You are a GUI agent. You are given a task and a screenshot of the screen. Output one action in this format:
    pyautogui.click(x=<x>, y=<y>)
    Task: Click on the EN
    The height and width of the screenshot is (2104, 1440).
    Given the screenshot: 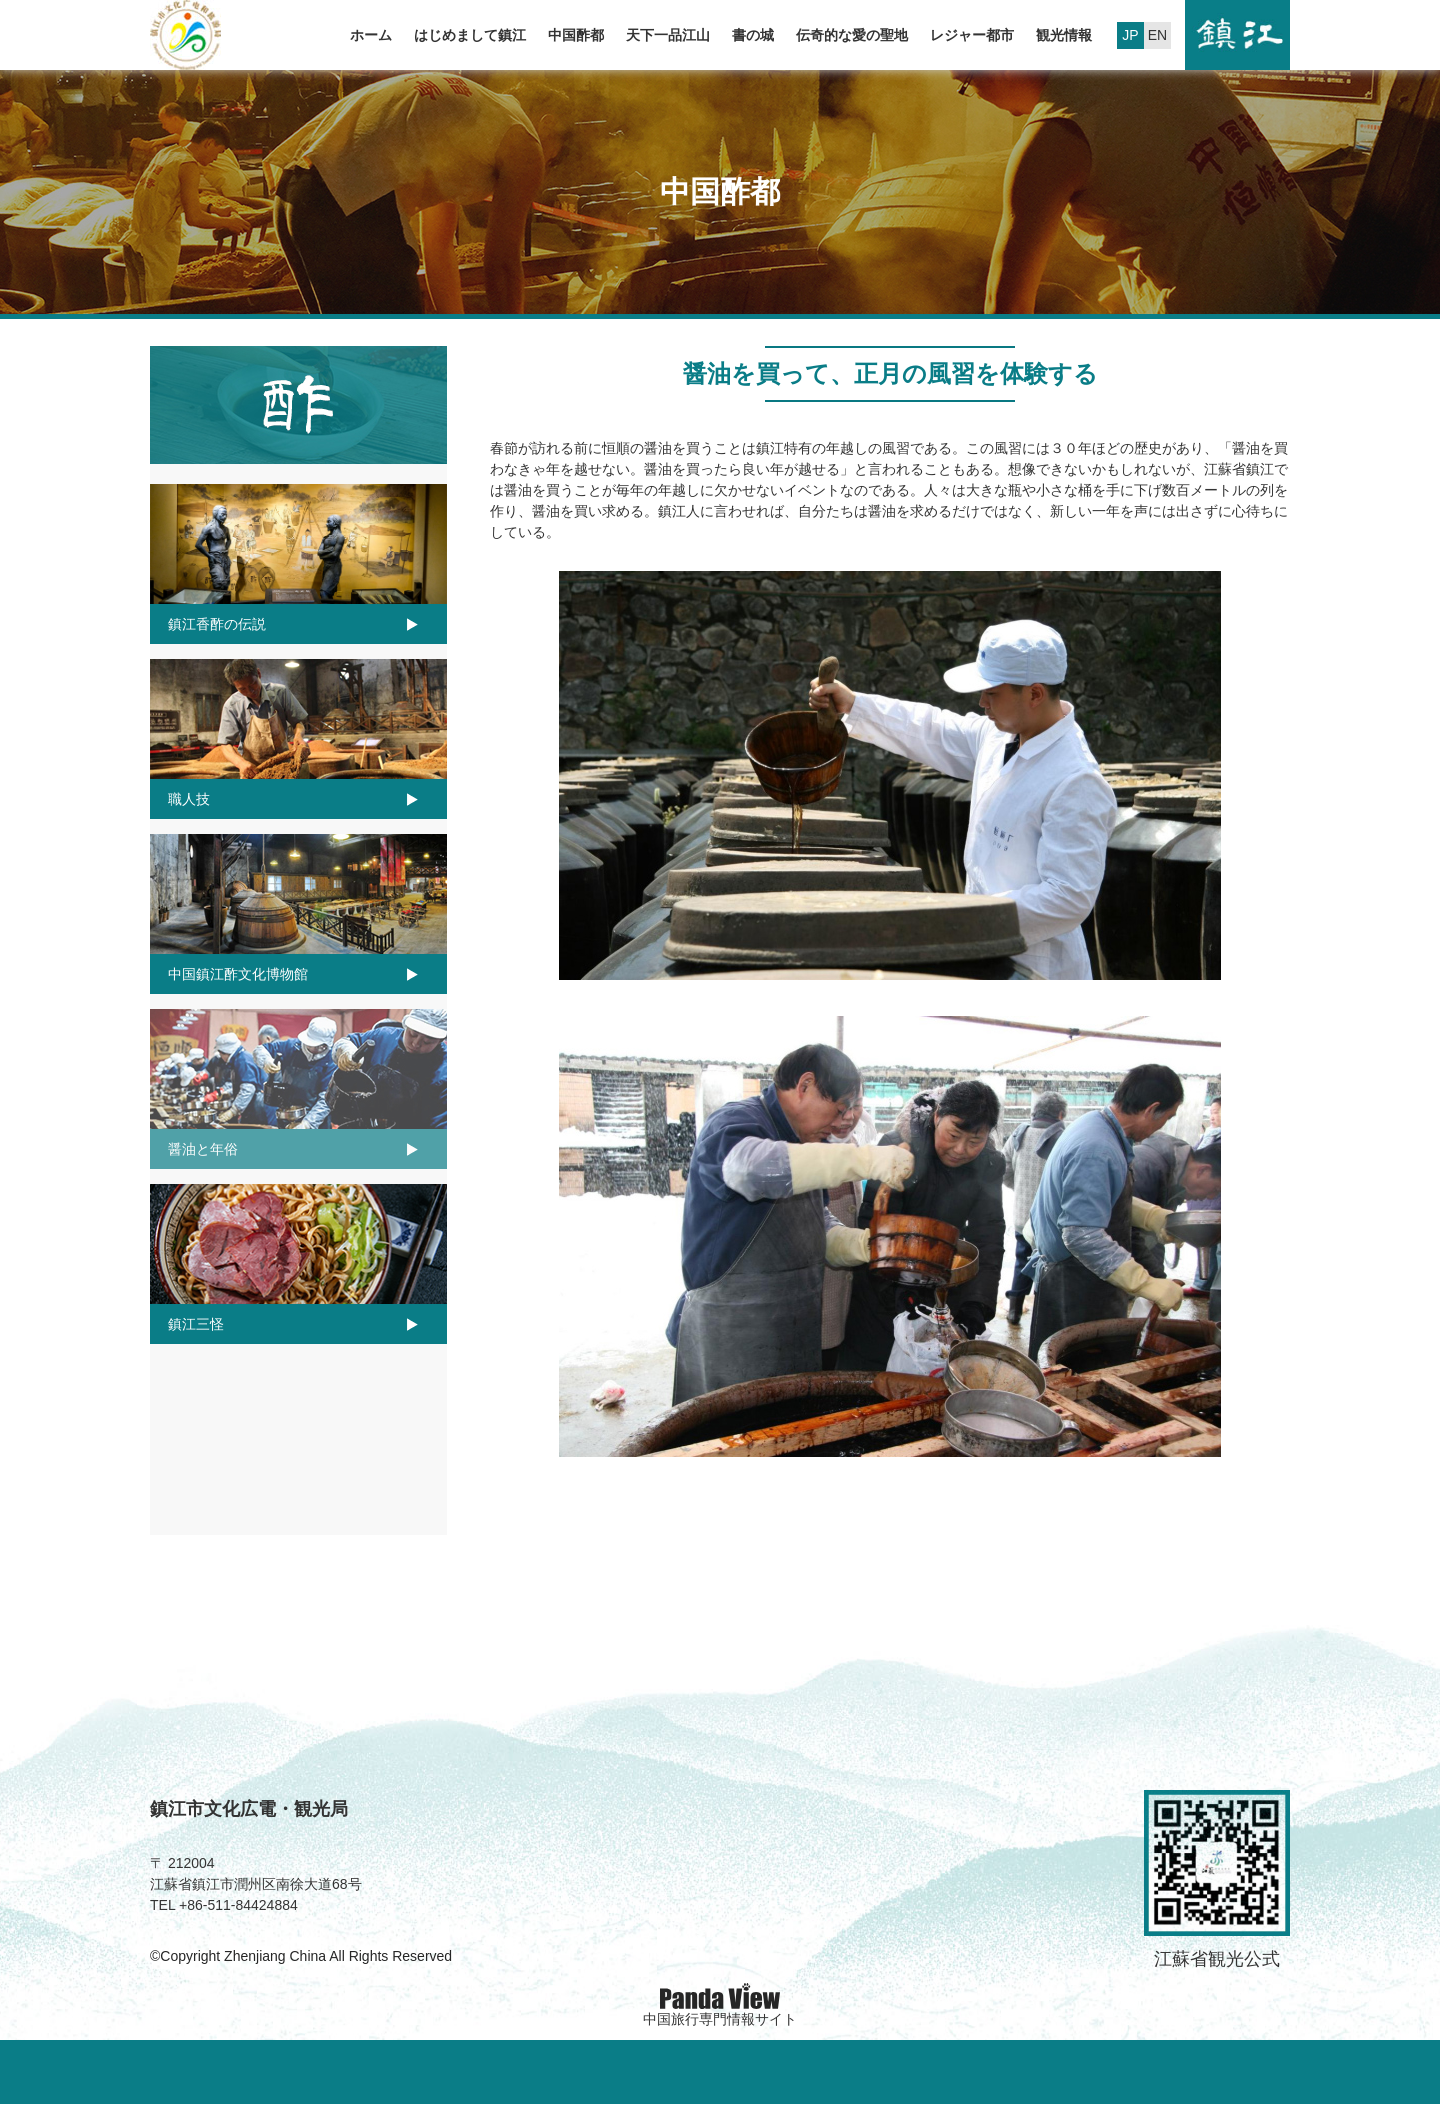 What is the action you would take?
    pyautogui.click(x=1157, y=35)
    